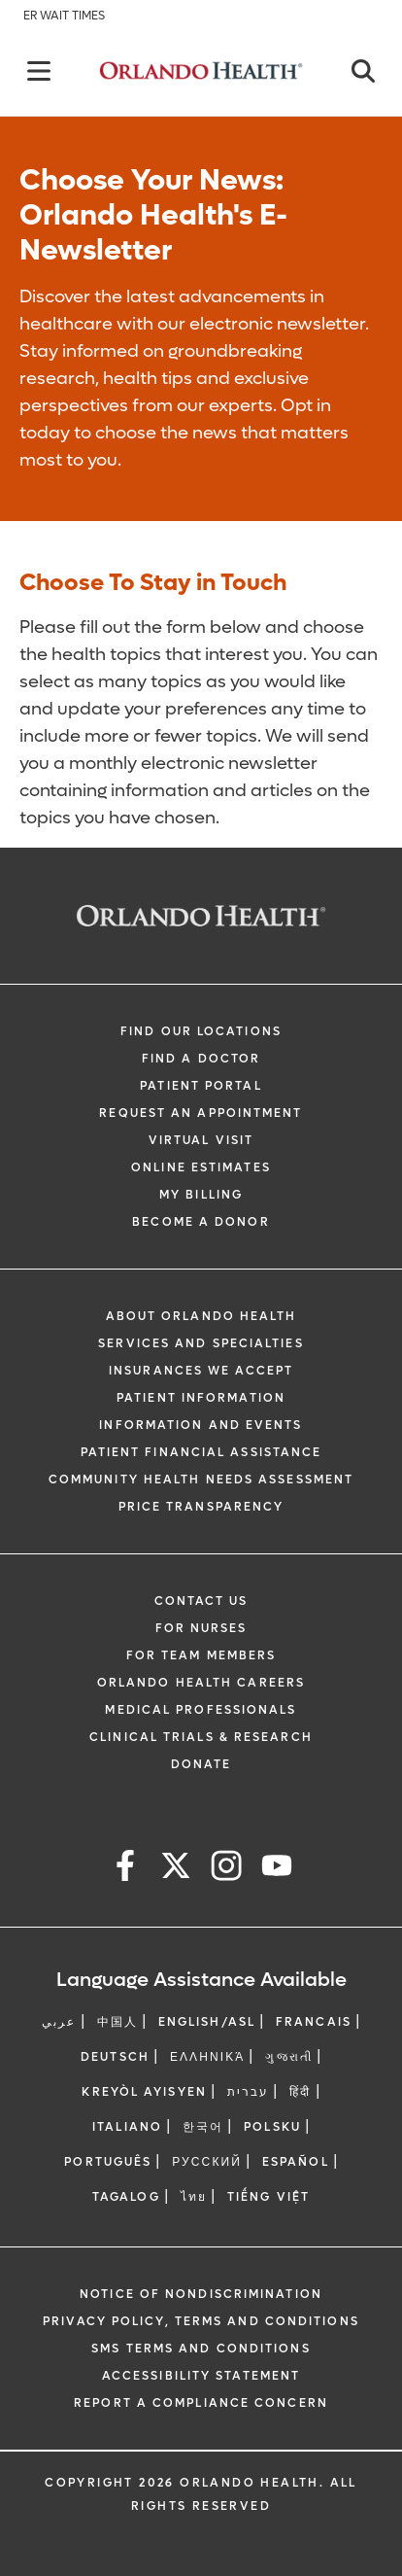 The width and height of the screenshot is (402, 2576). Describe the element at coordinates (201, 1452) in the screenshot. I see `Patient Financial Assistance` at that location.